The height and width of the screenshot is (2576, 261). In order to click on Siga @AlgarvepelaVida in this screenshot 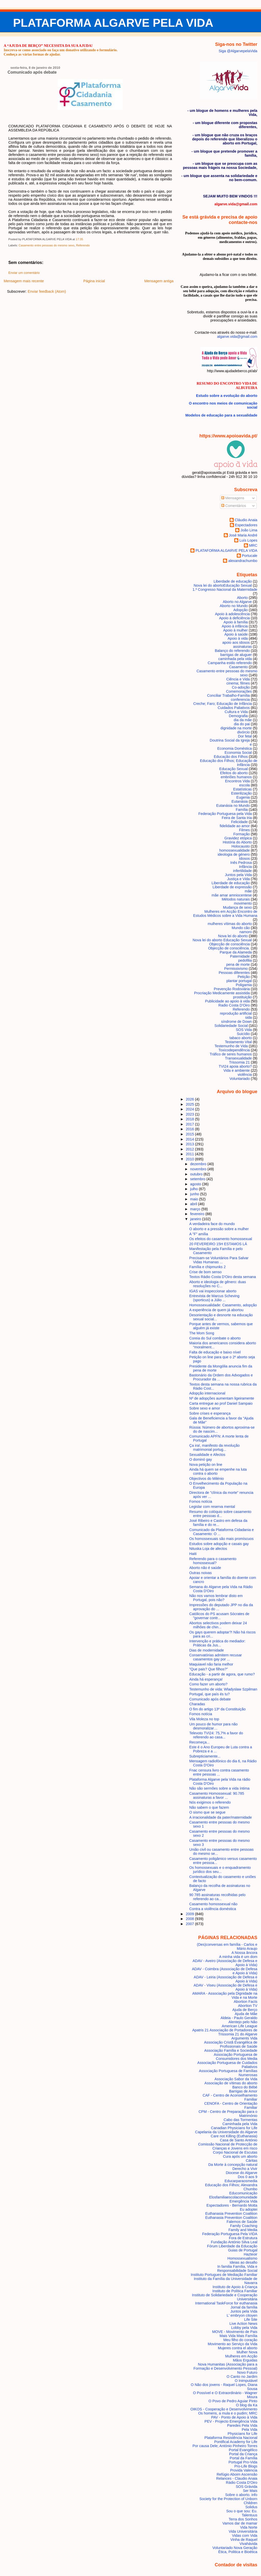, I will do `click(238, 51)`.